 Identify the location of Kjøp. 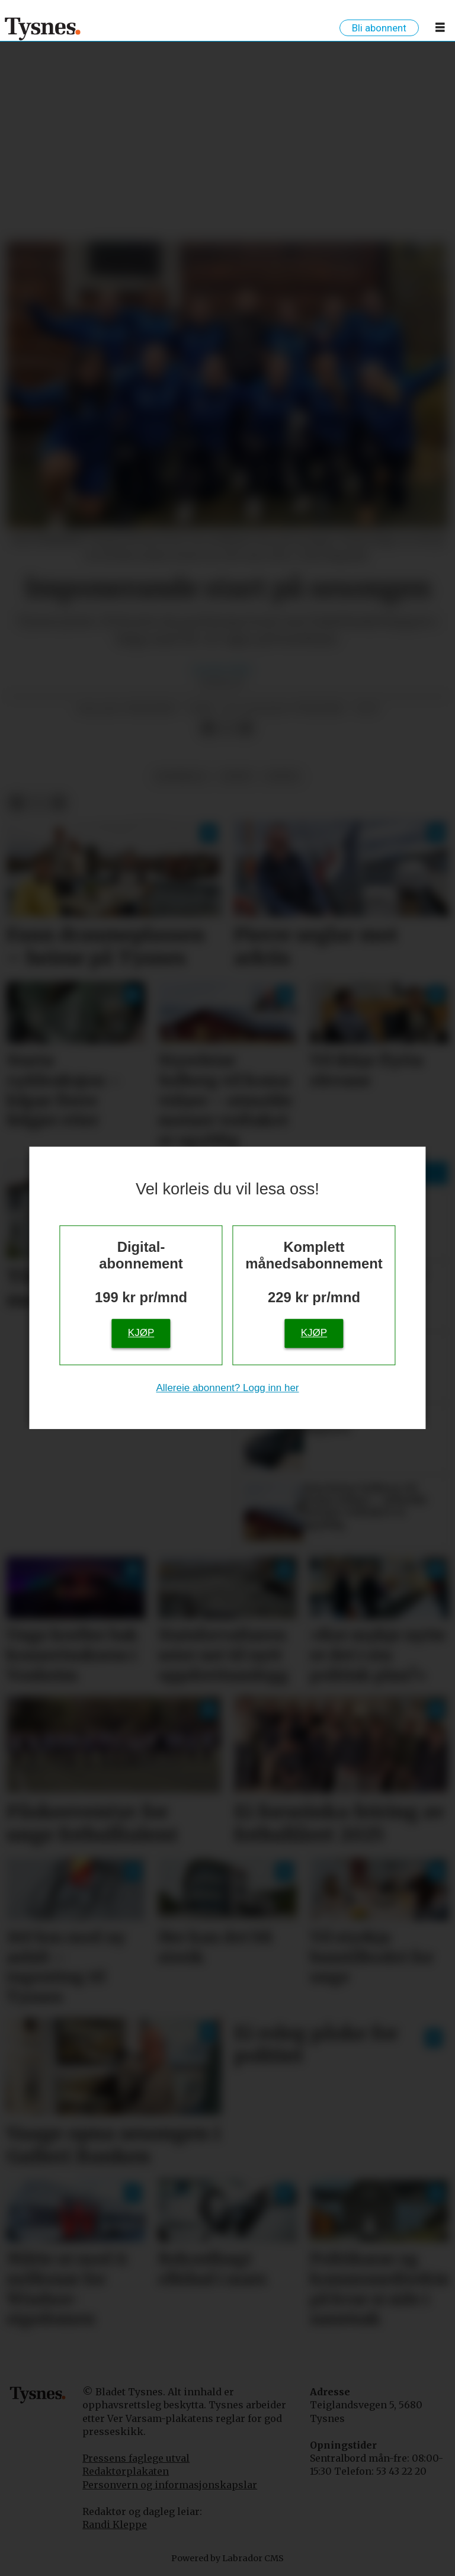
(141, 1333).